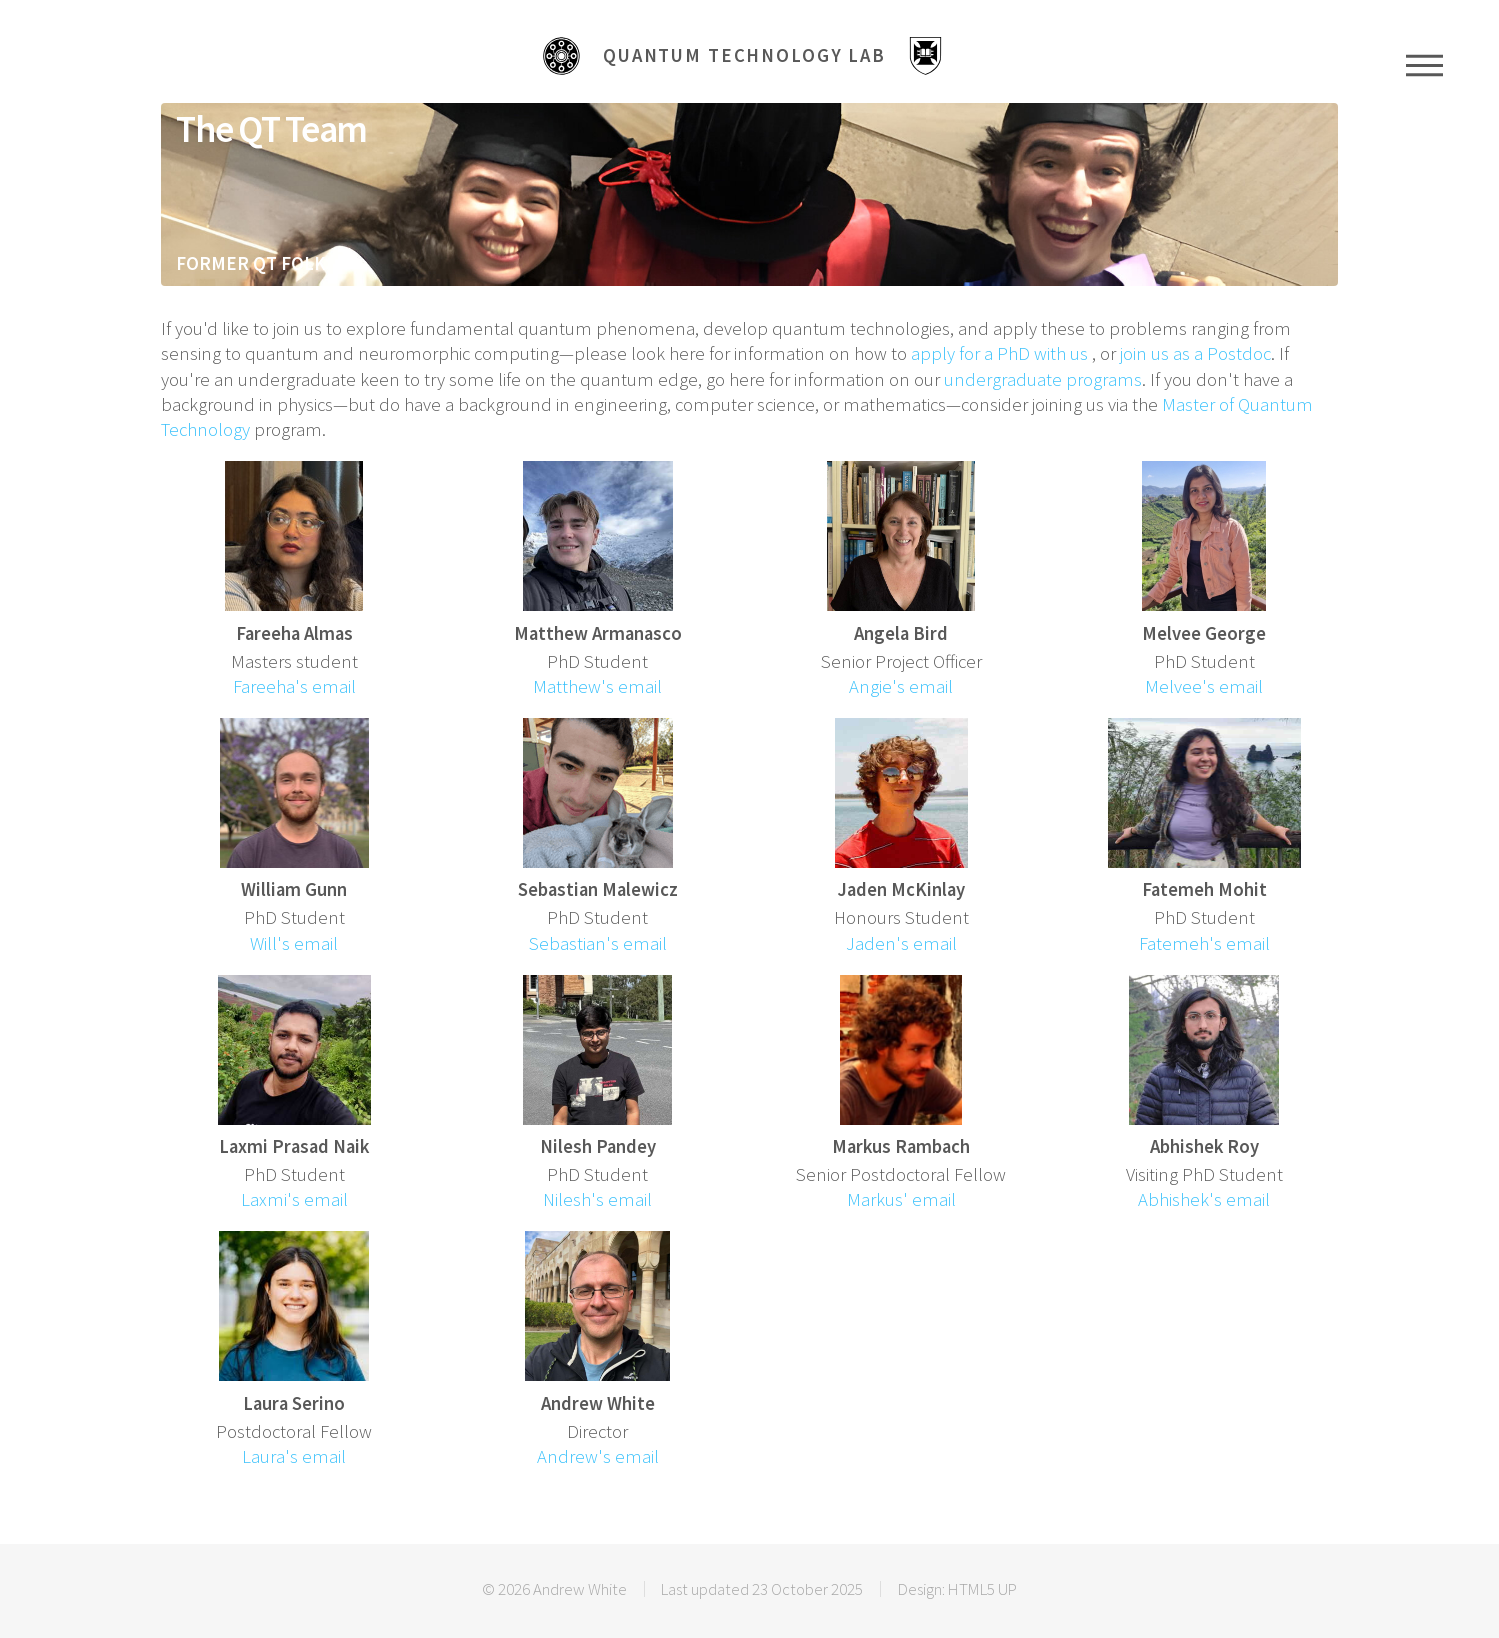 This screenshot has width=1499, height=1638. Describe the element at coordinates (294, 1456) in the screenshot. I see `Laura's email` at that location.